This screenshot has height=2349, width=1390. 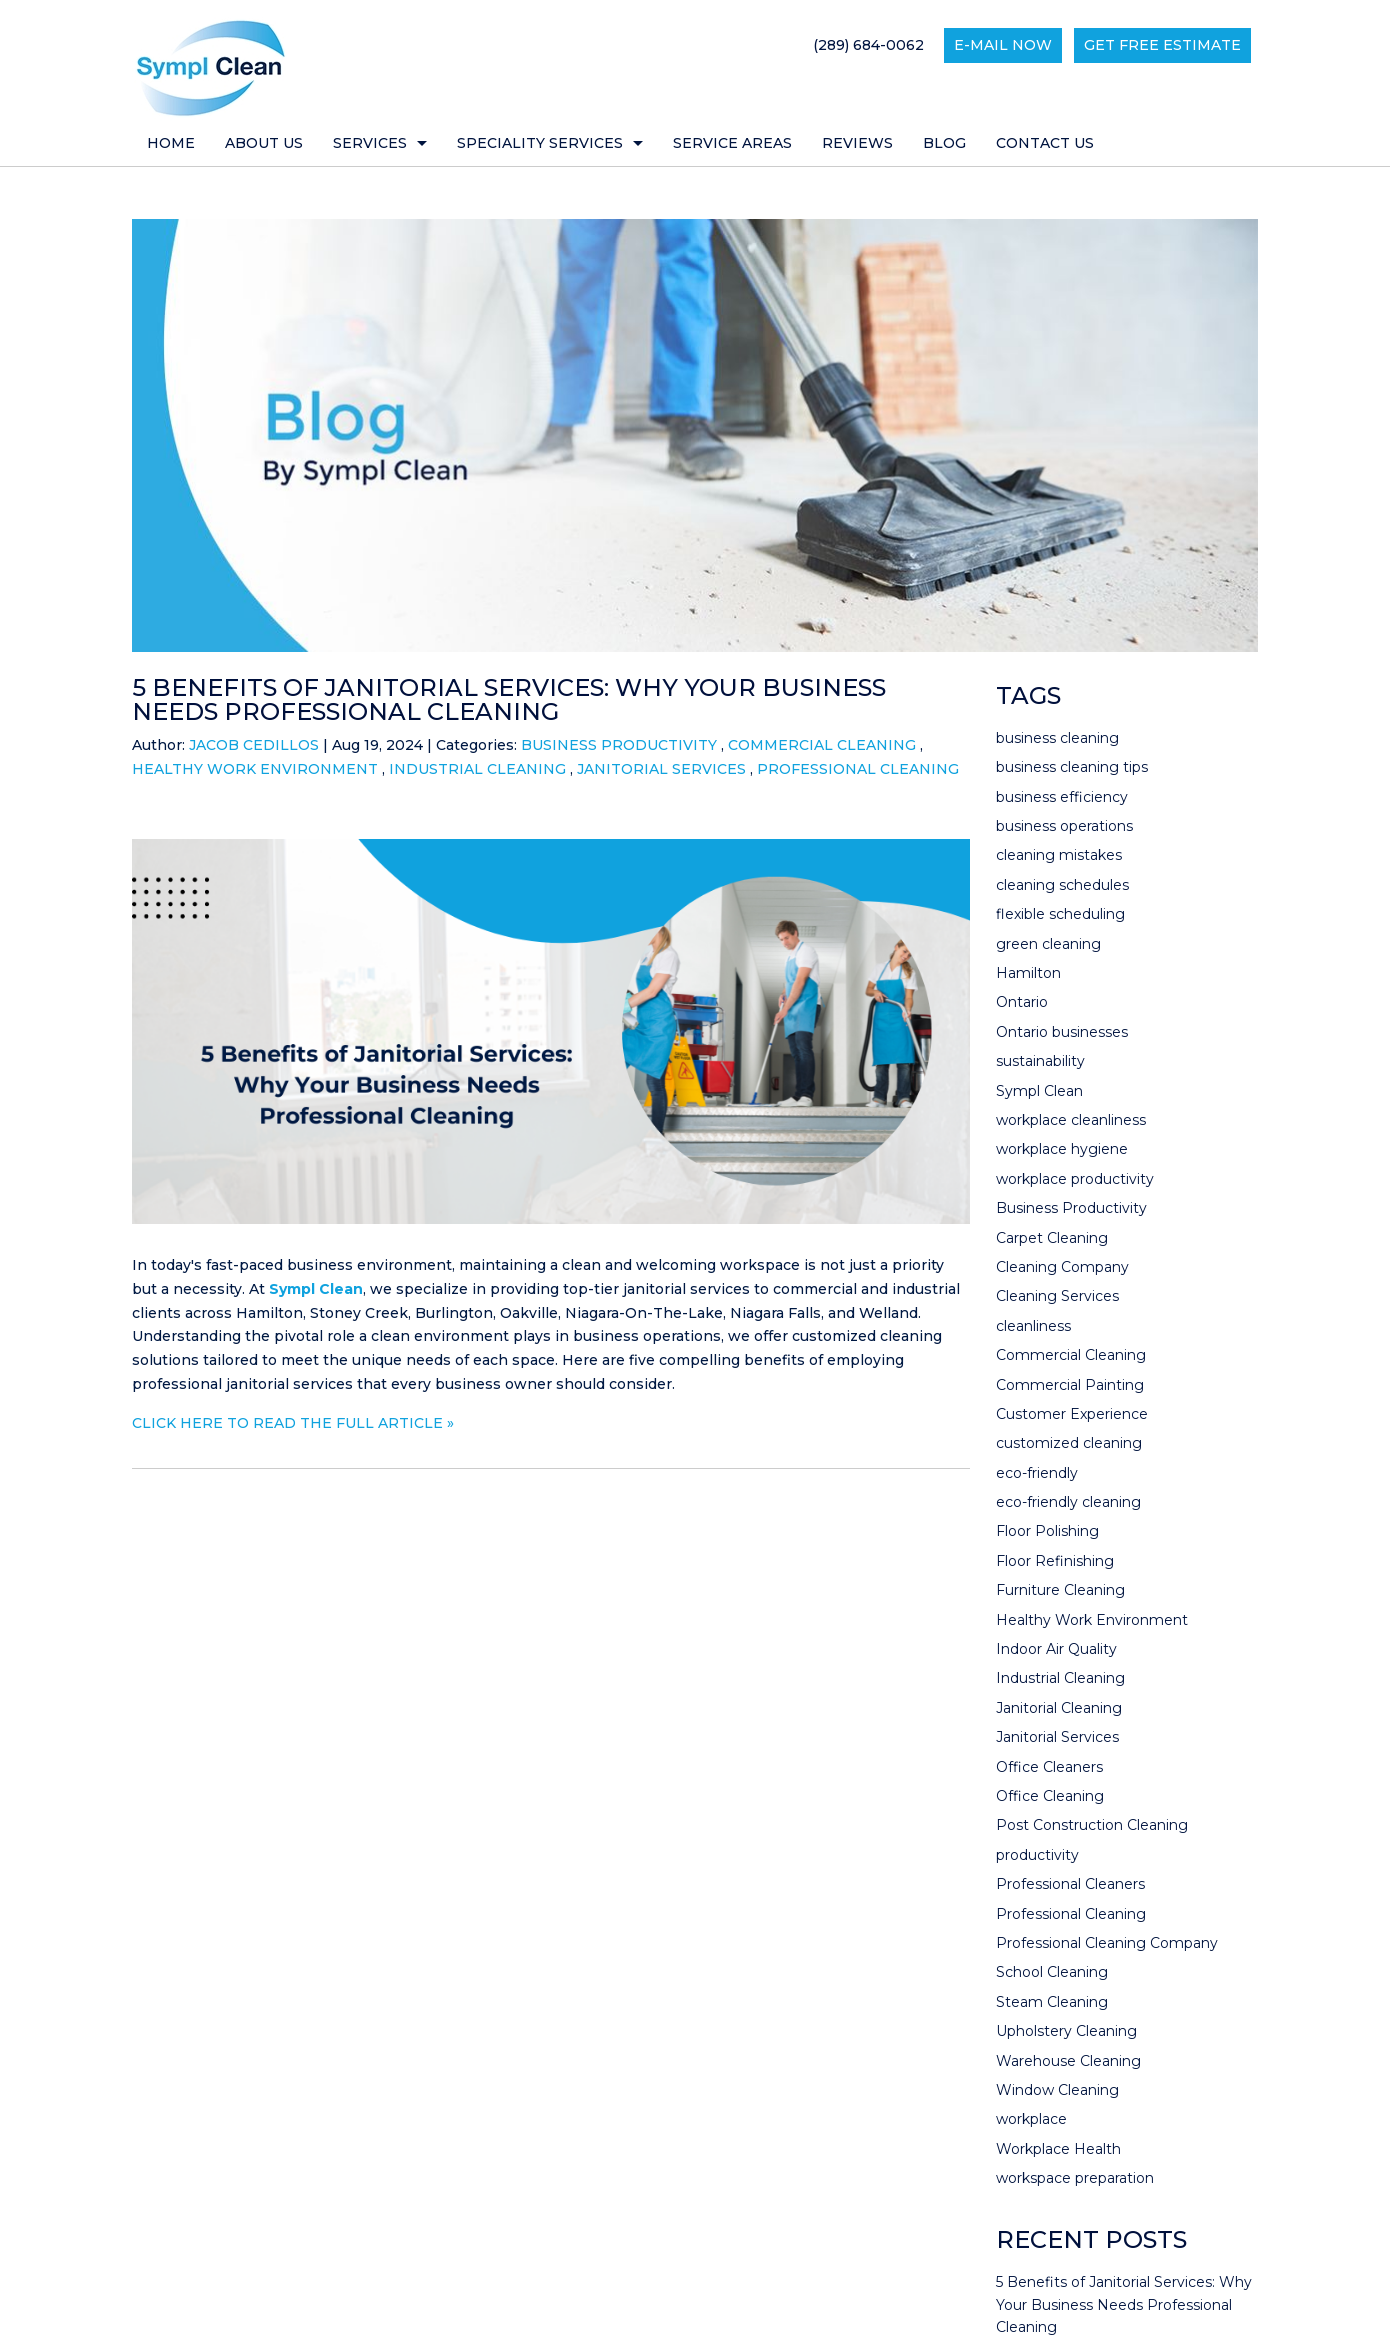 What do you see at coordinates (1052, 2002) in the screenshot?
I see `Steam Cleaning` at bounding box center [1052, 2002].